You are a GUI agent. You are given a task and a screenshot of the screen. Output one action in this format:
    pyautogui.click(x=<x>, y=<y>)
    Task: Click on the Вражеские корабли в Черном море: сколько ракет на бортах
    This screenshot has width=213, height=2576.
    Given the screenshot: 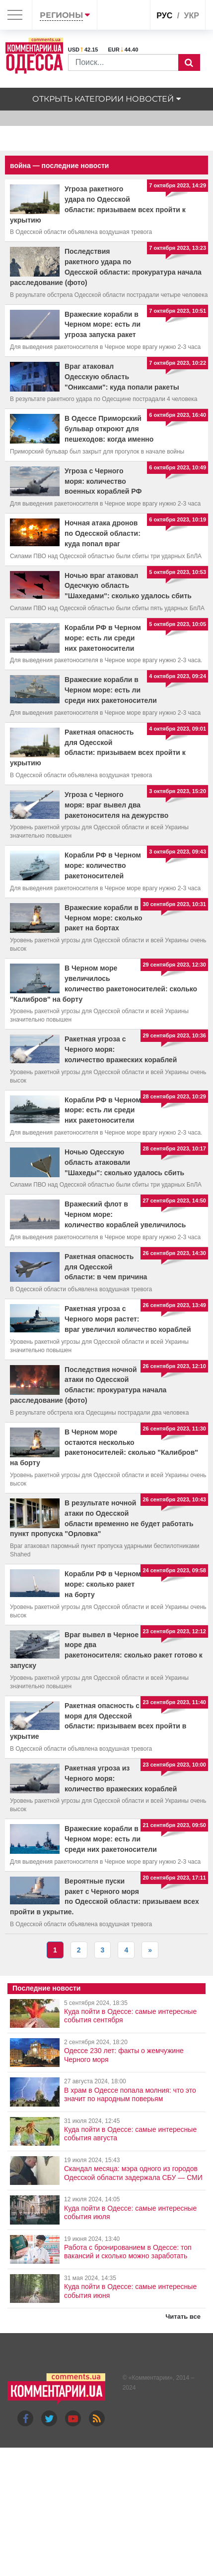 What is the action you would take?
    pyautogui.click(x=103, y=918)
    